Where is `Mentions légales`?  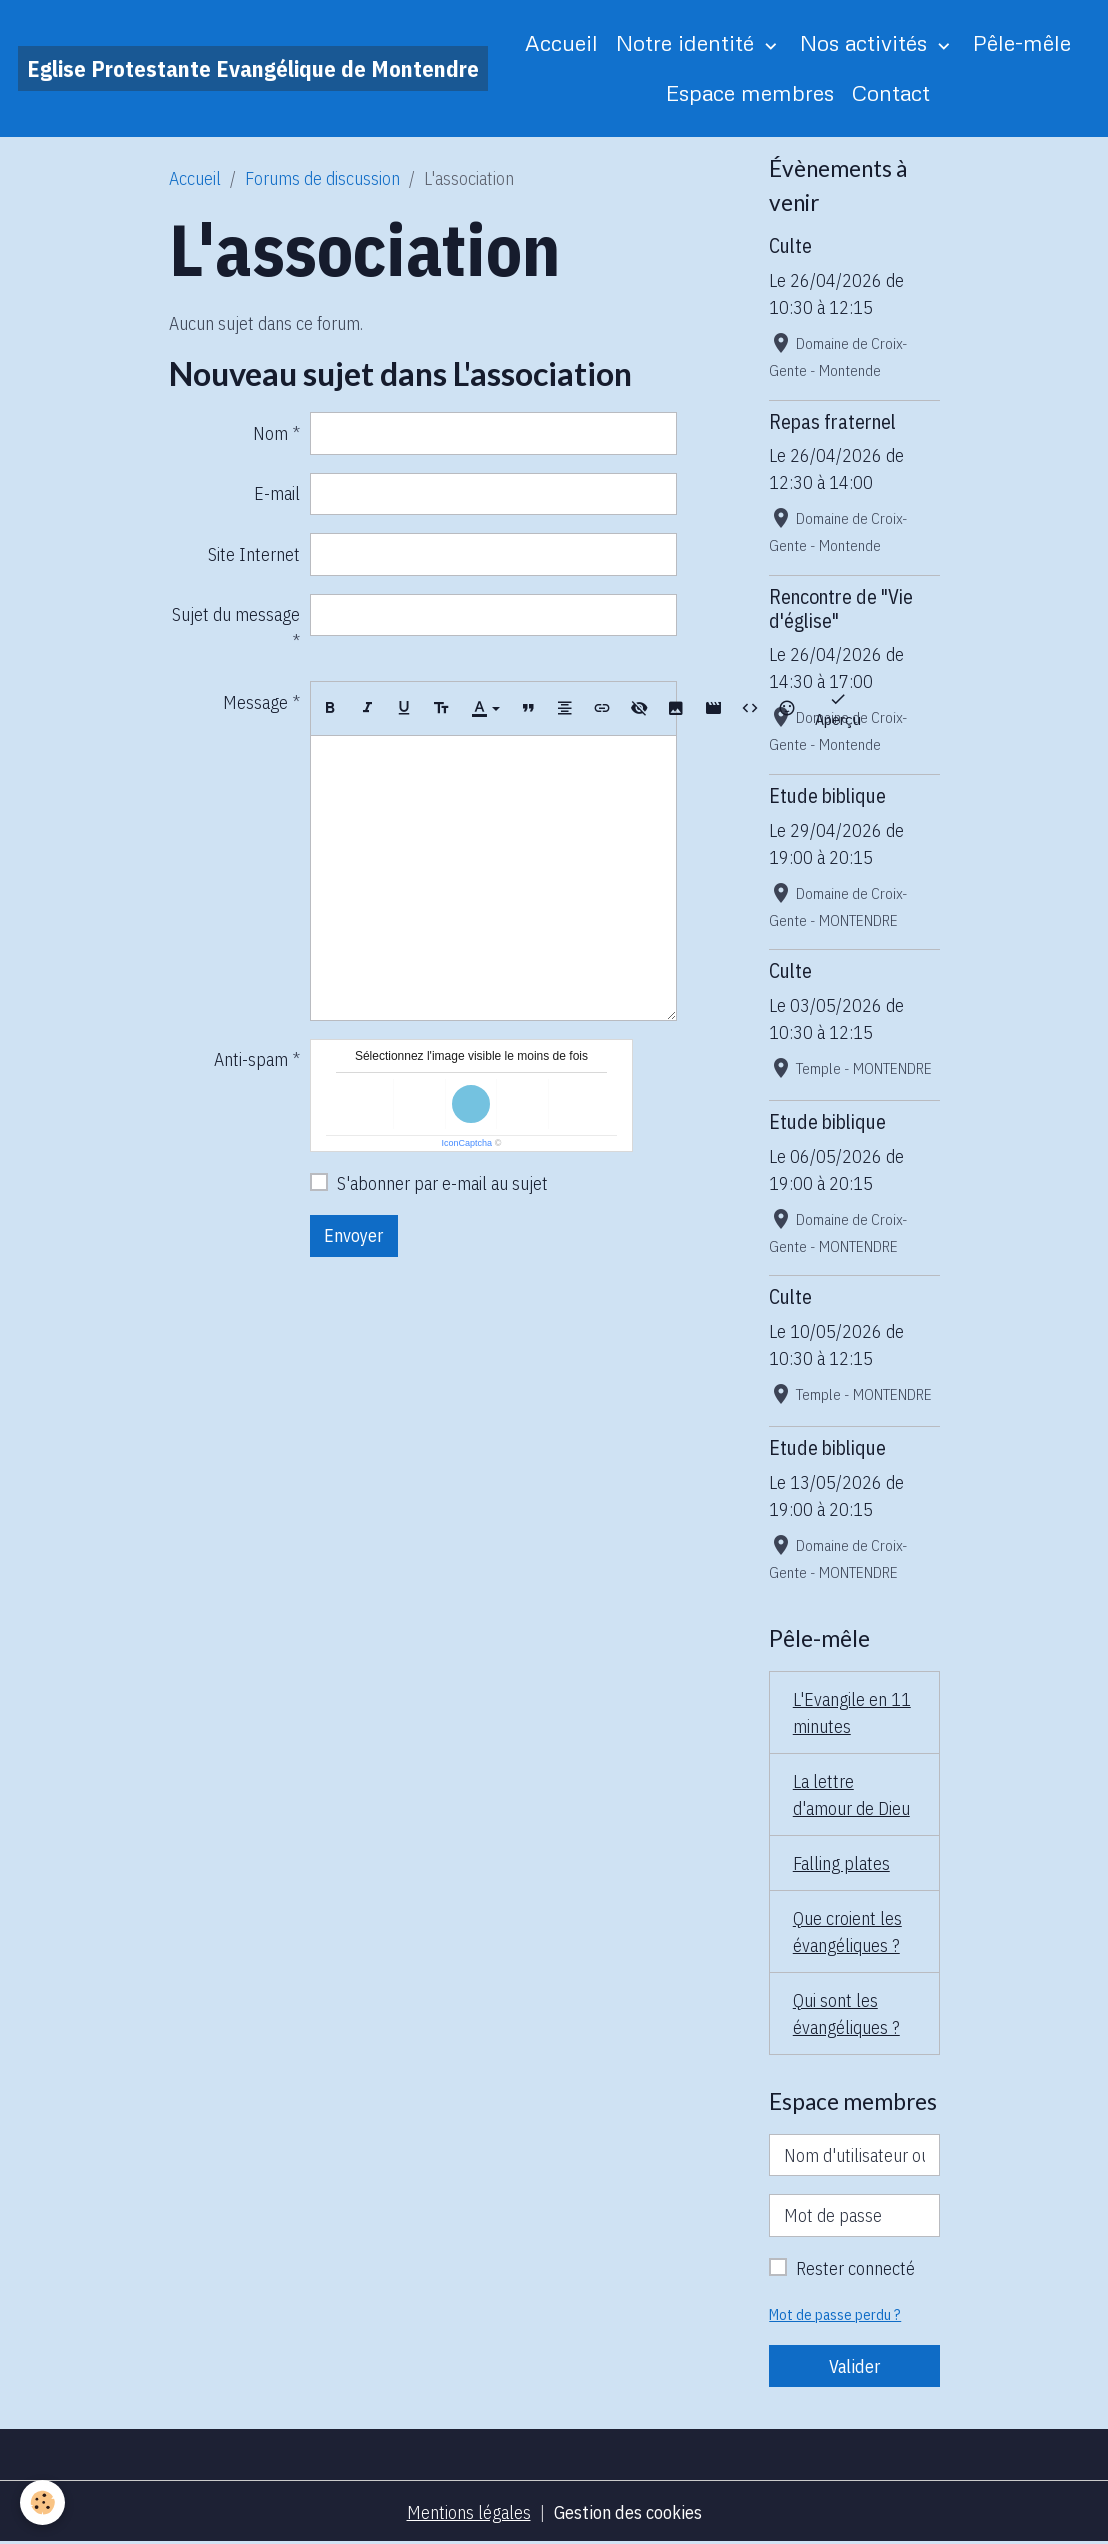 Mentions légales is located at coordinates (469, 2512).